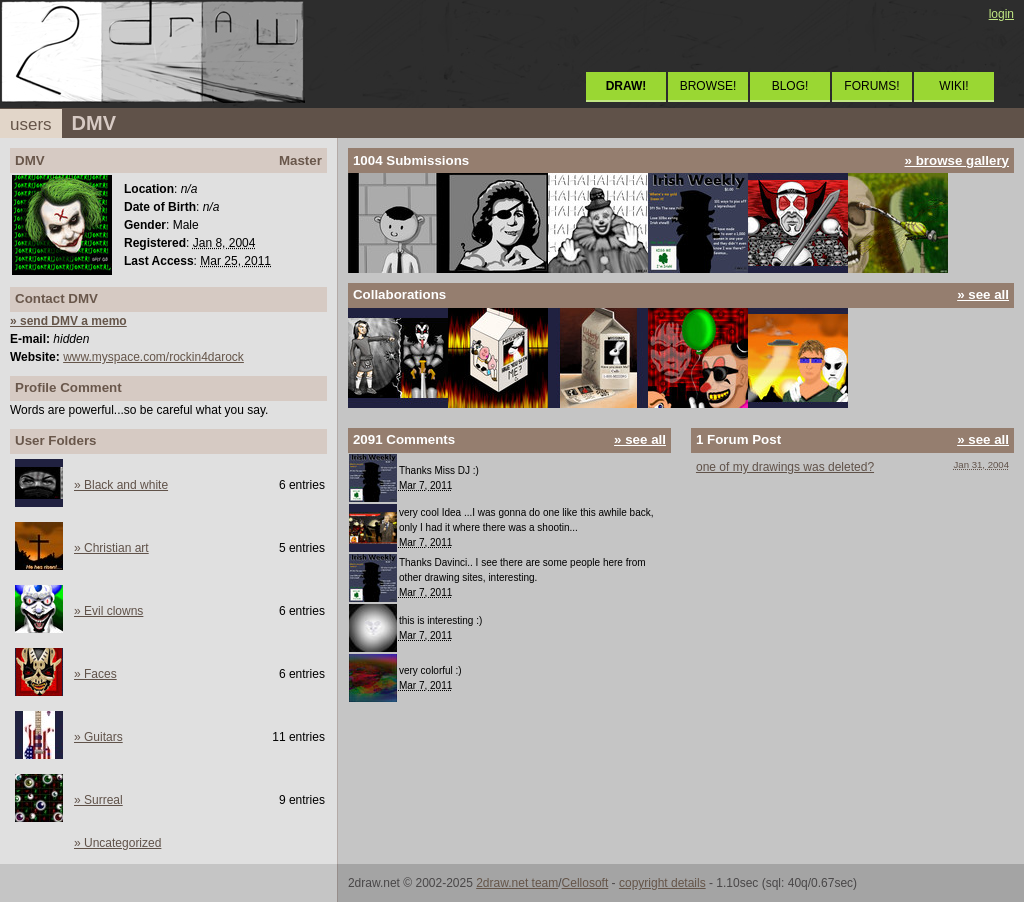  Describe the element at coordinates (983, 294) in the screenshot. I see `» see all` at that location.